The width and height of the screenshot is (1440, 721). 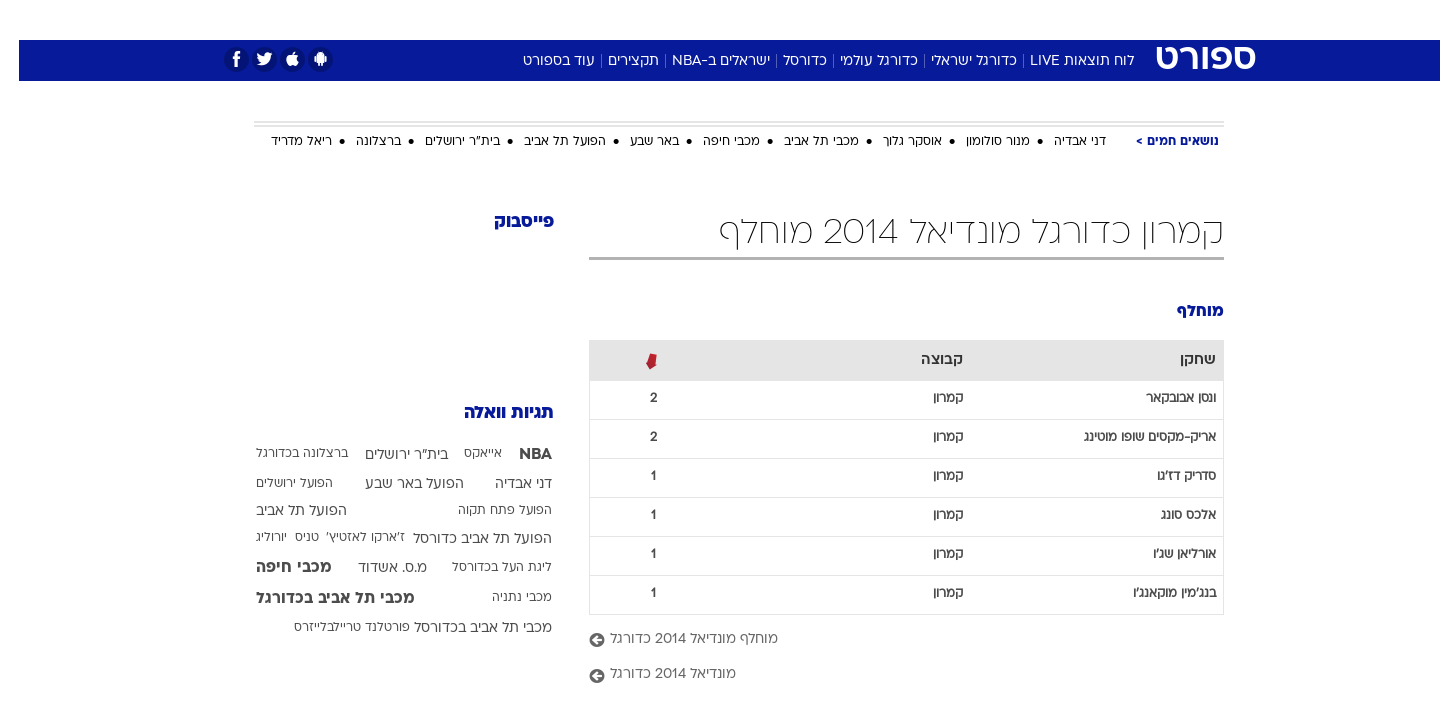 What do you see at coordinates (702, 61) in the screenshot?
I see `ישראלים ב-NBA` at bounding box center [702, 61].